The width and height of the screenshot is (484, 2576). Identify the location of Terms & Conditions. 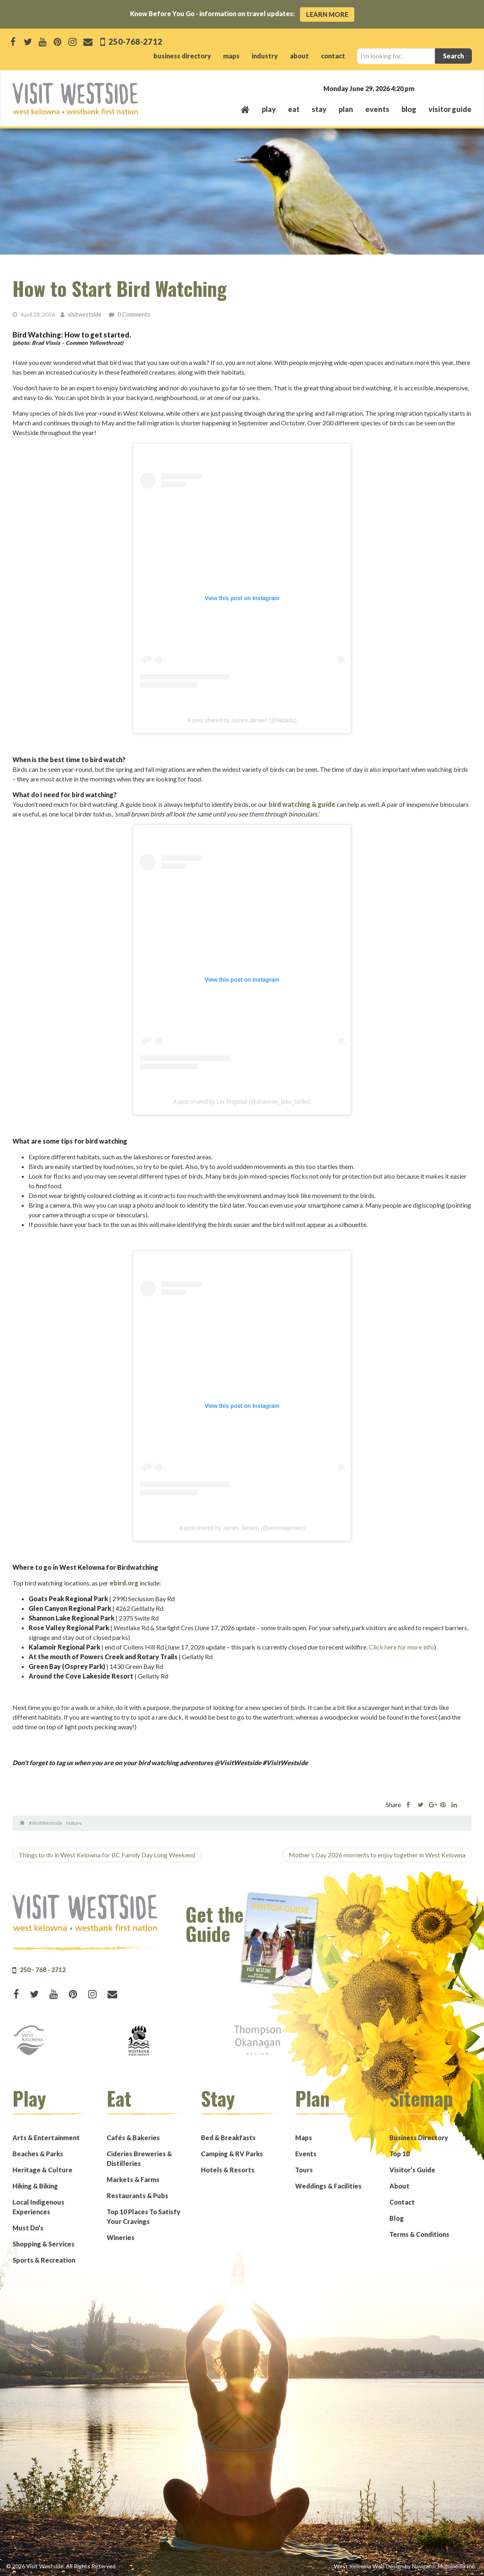
(419, 2234).